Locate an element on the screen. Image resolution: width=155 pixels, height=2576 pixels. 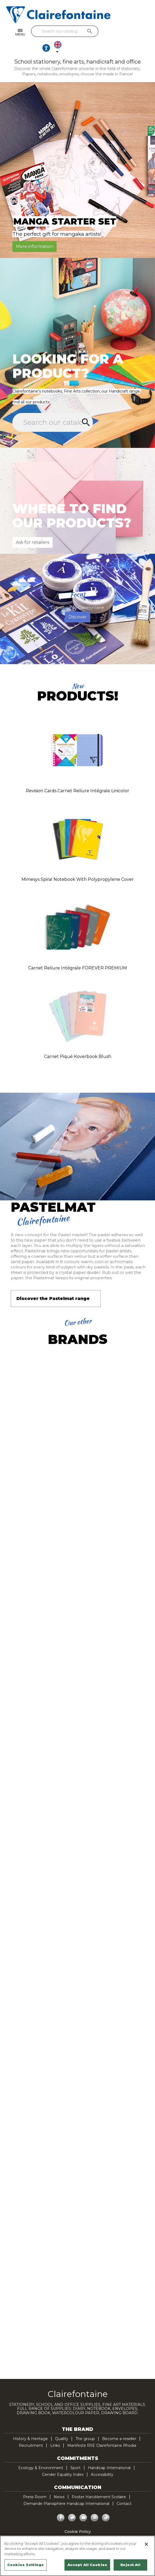
Press Room is located at coordinates (34, 2482).